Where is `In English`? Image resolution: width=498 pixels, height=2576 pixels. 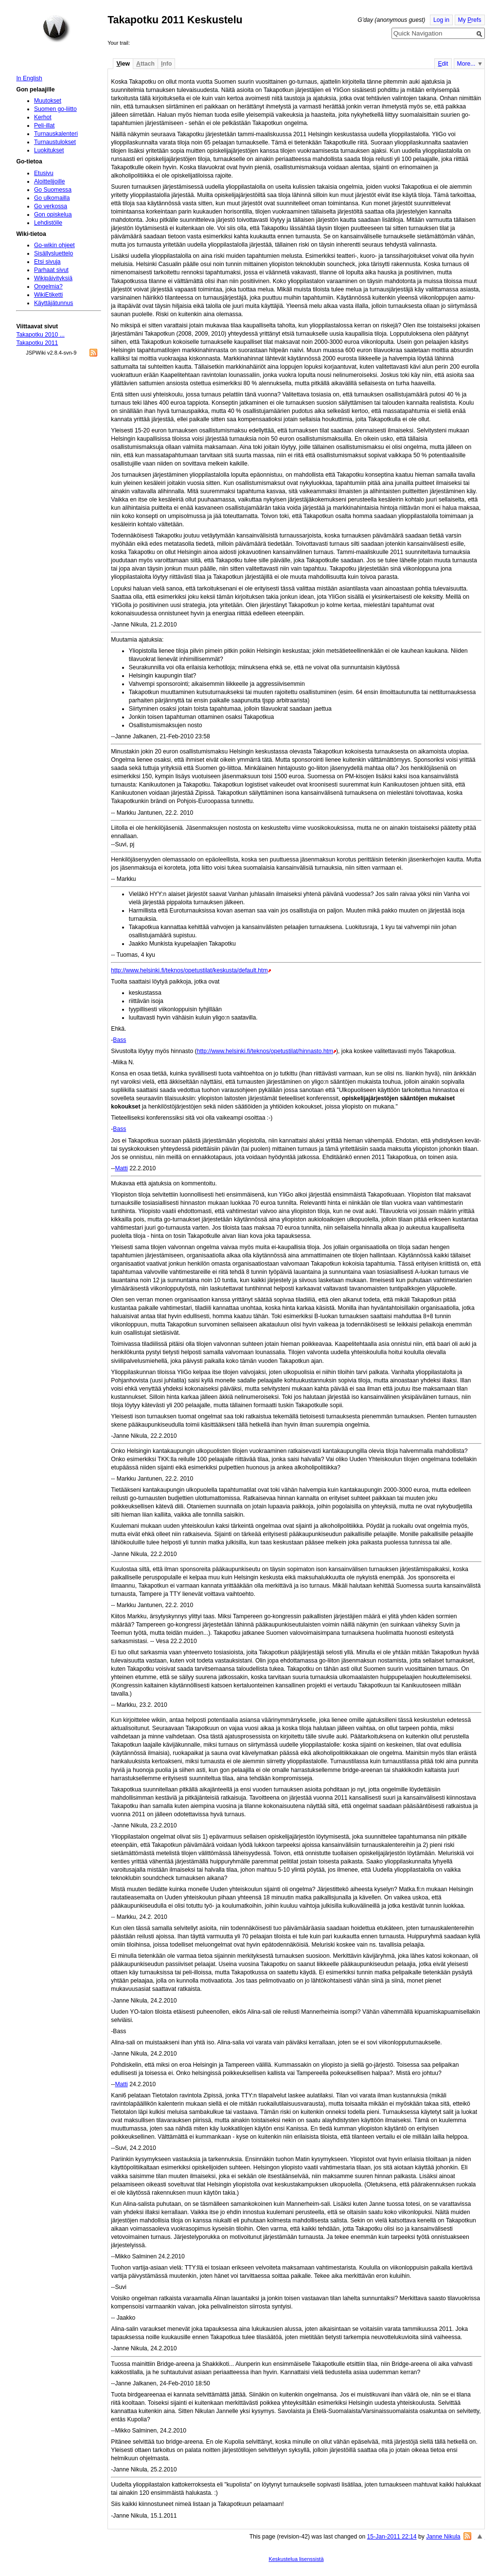
In English is located at coordinates (29, 78).